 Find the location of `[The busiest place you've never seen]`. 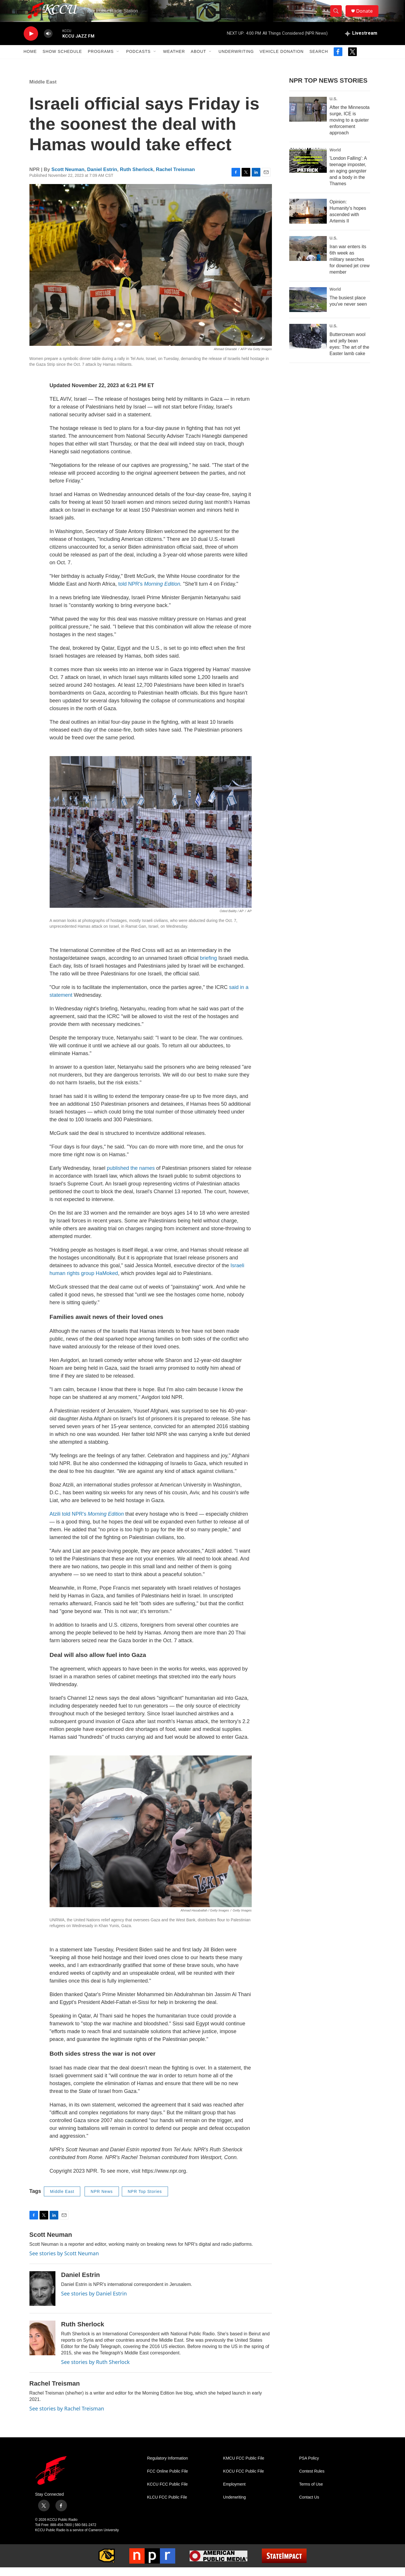

[The busiest place you've never seen] is located at coordinates (308, 308).